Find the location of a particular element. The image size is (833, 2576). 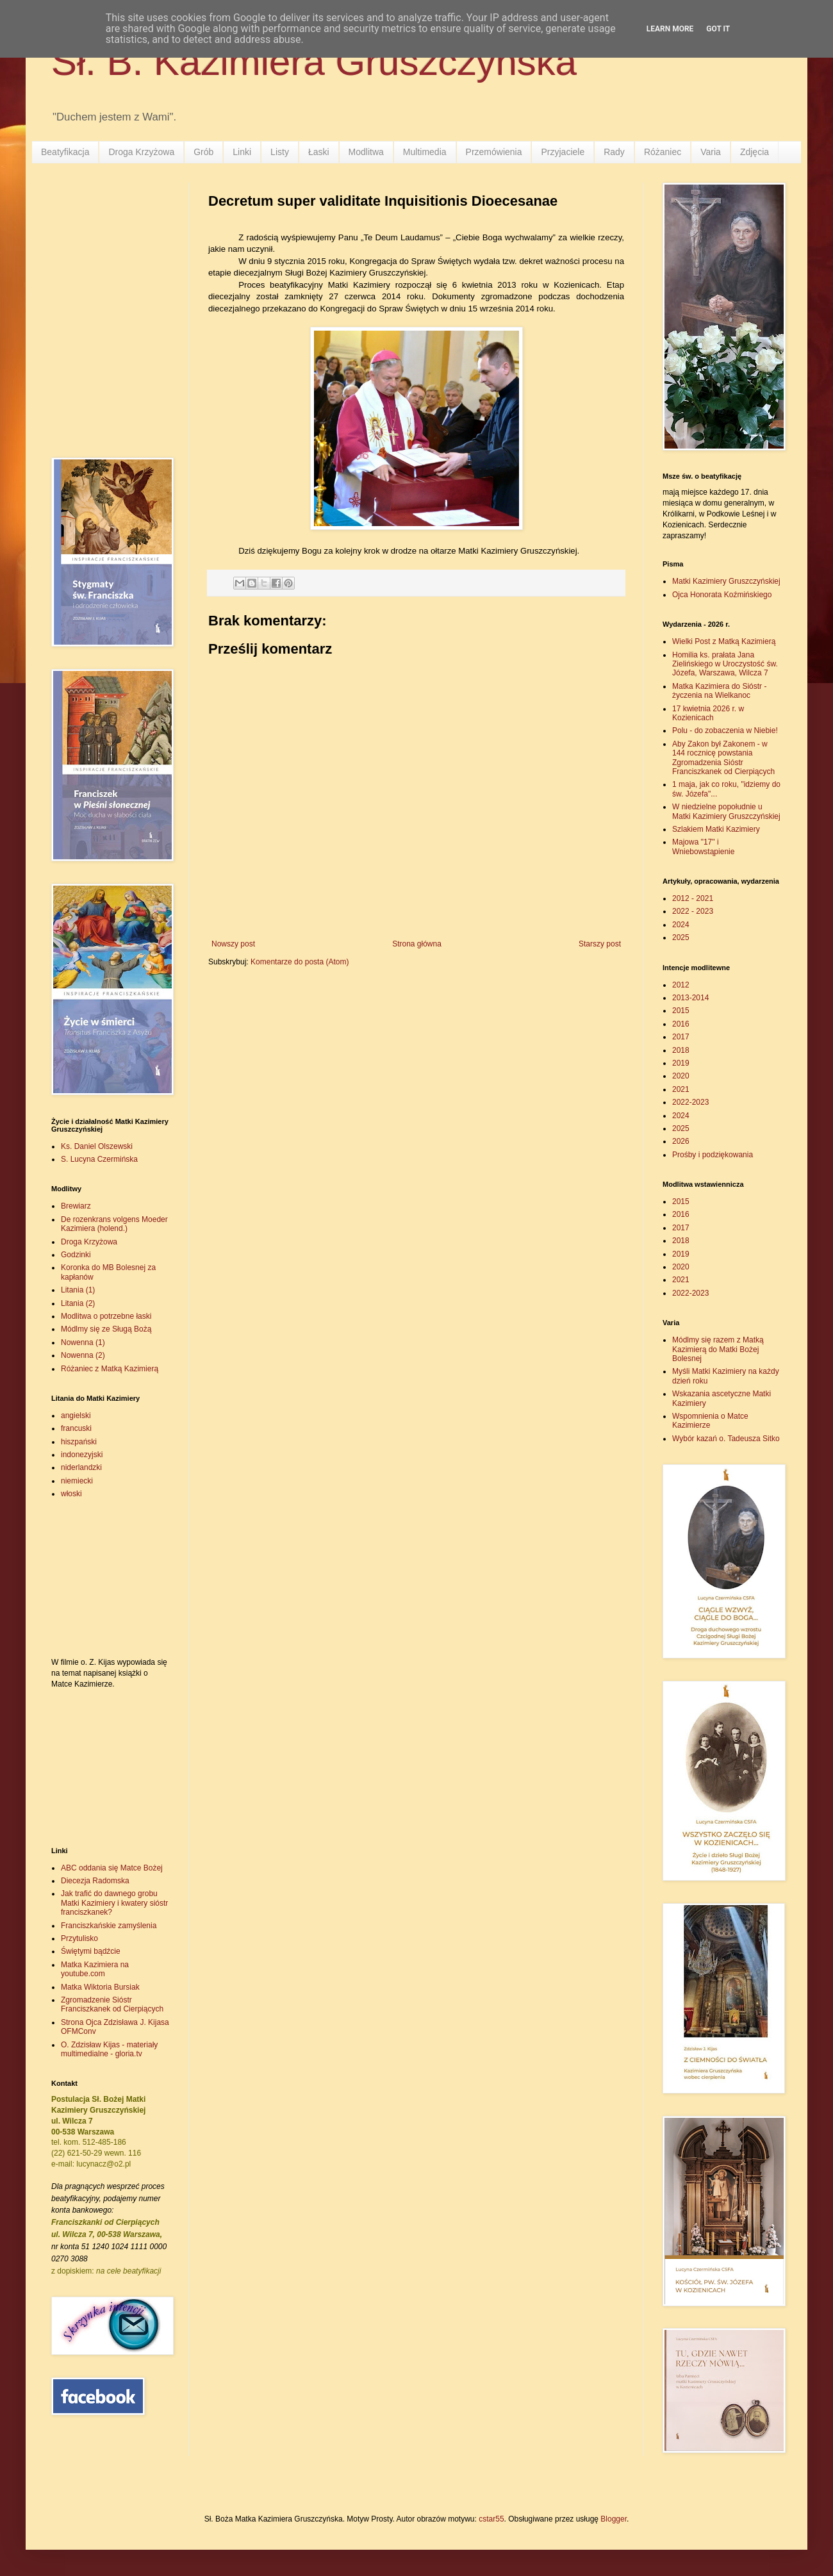

Módlmy się ze Sługą Bożą is located at coordinates (106, 1329).